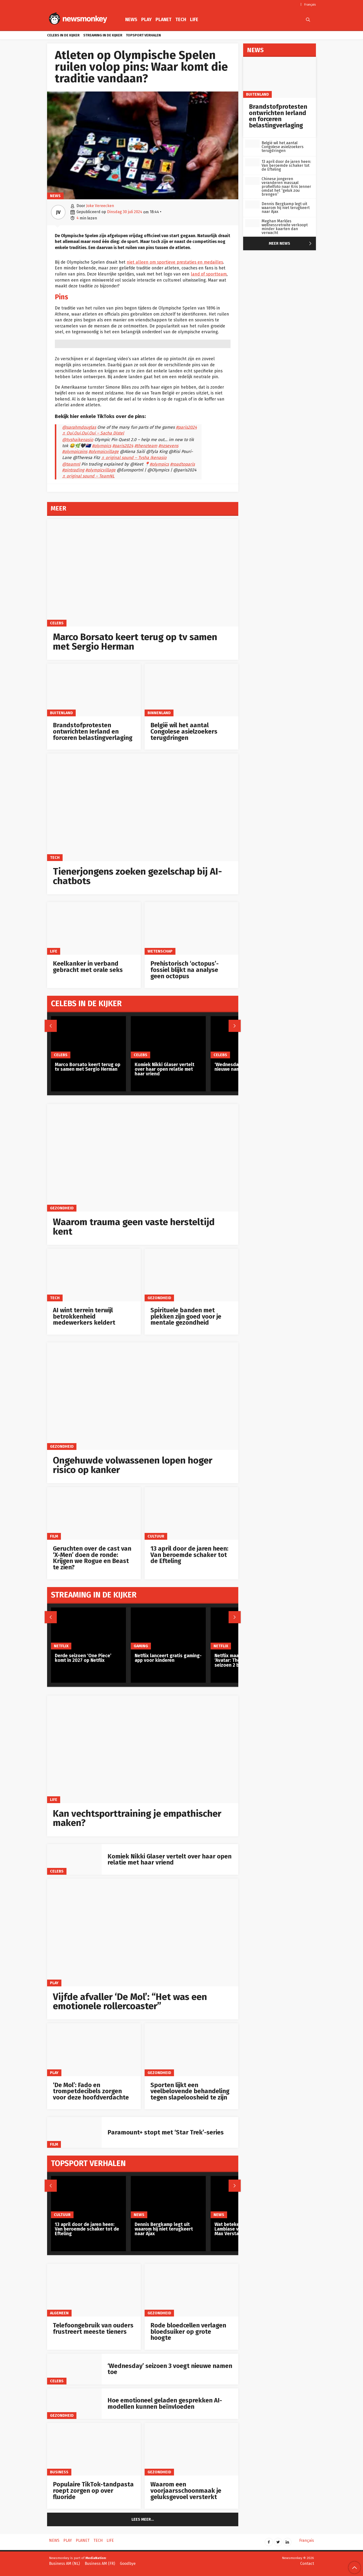 This screenshot has height=2576, width=363. I want to click on [Keelkanker in verband gebracht met orale seks], so click(94, 928).